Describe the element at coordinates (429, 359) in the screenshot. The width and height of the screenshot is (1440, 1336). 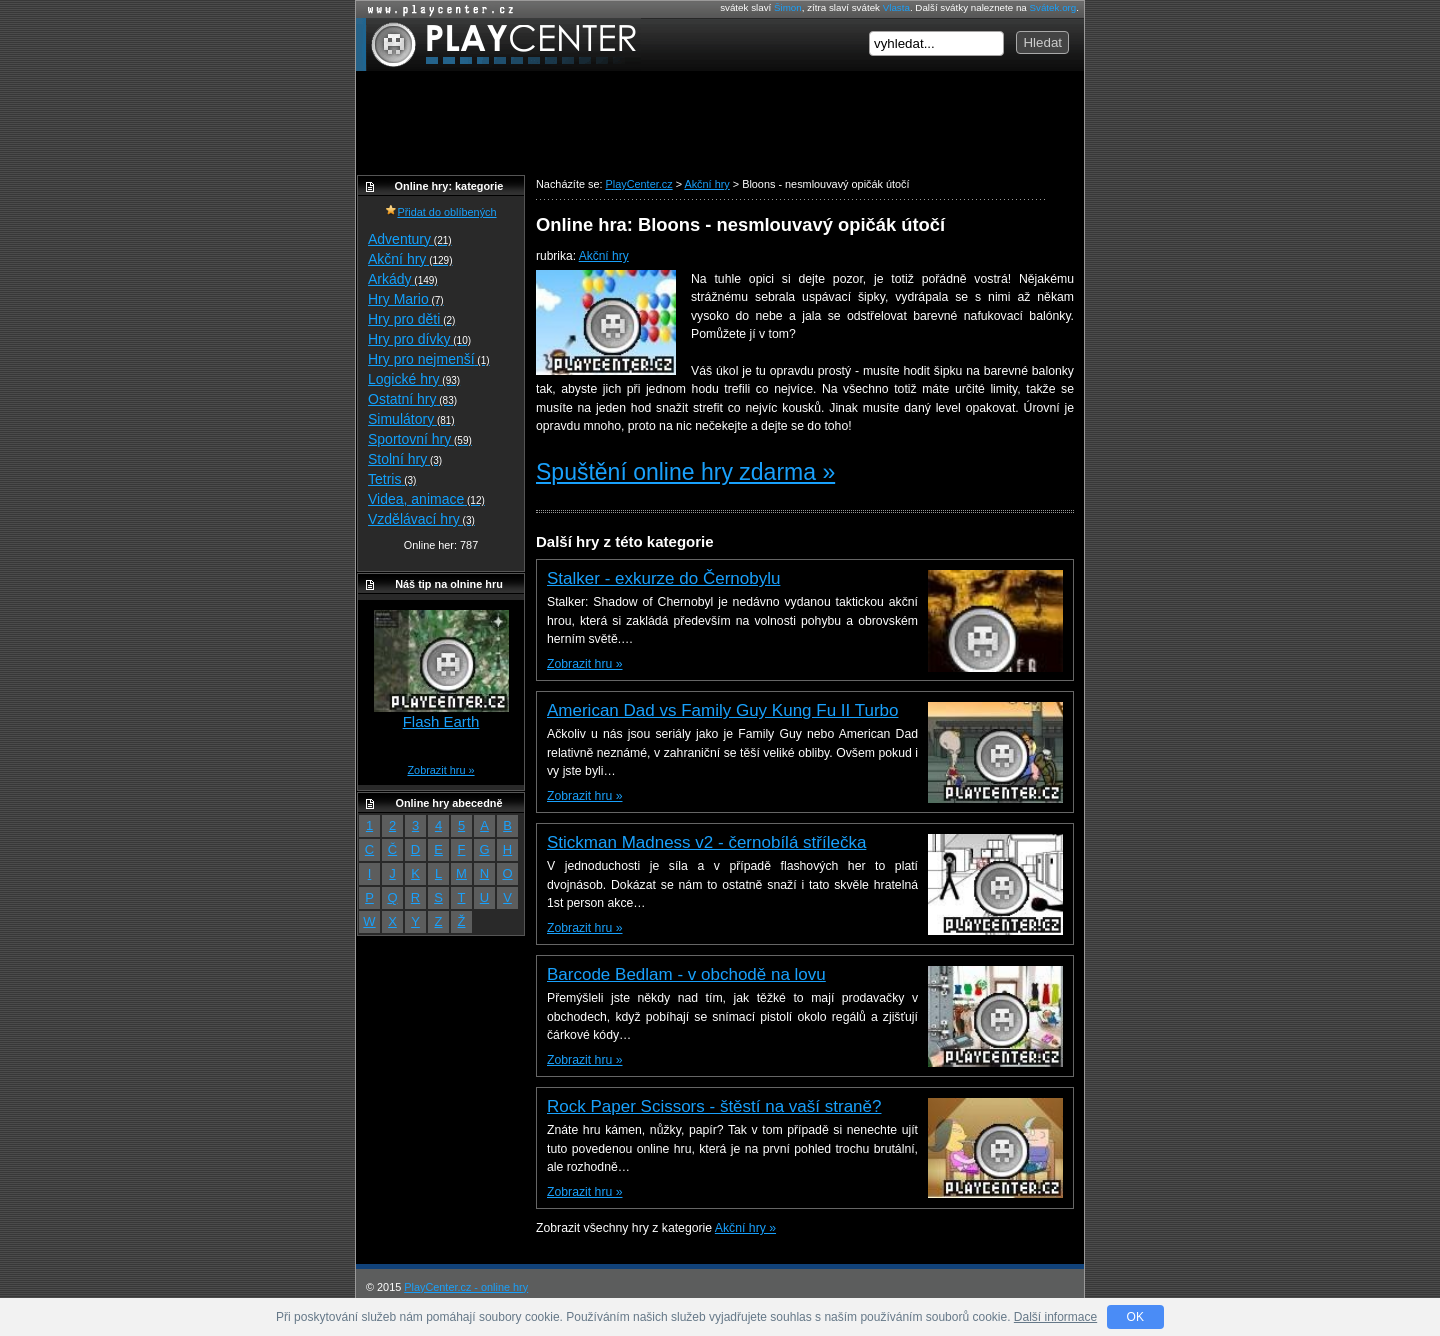
I see `Hry pro nejmenší` at that location.